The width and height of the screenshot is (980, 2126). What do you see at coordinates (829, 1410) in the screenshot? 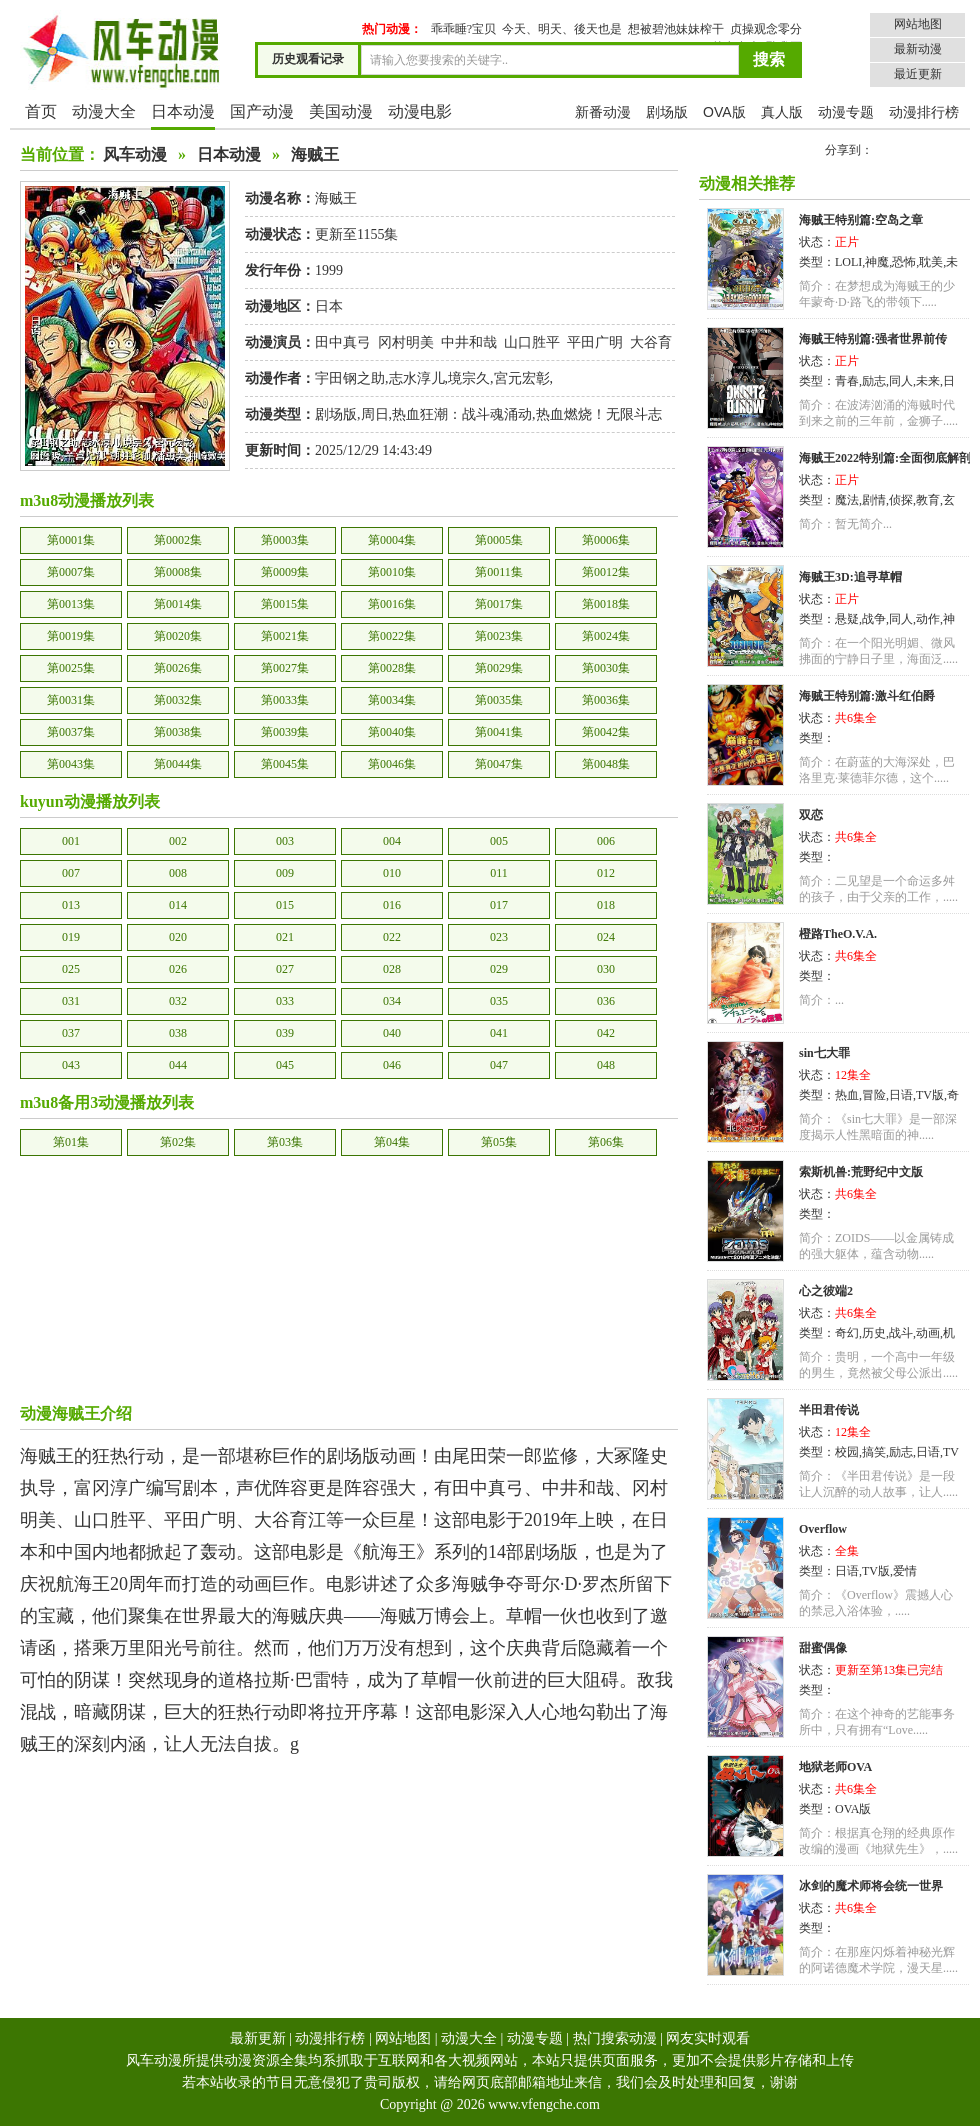
I see `半田君传说` at bounding box center [829, 1410].